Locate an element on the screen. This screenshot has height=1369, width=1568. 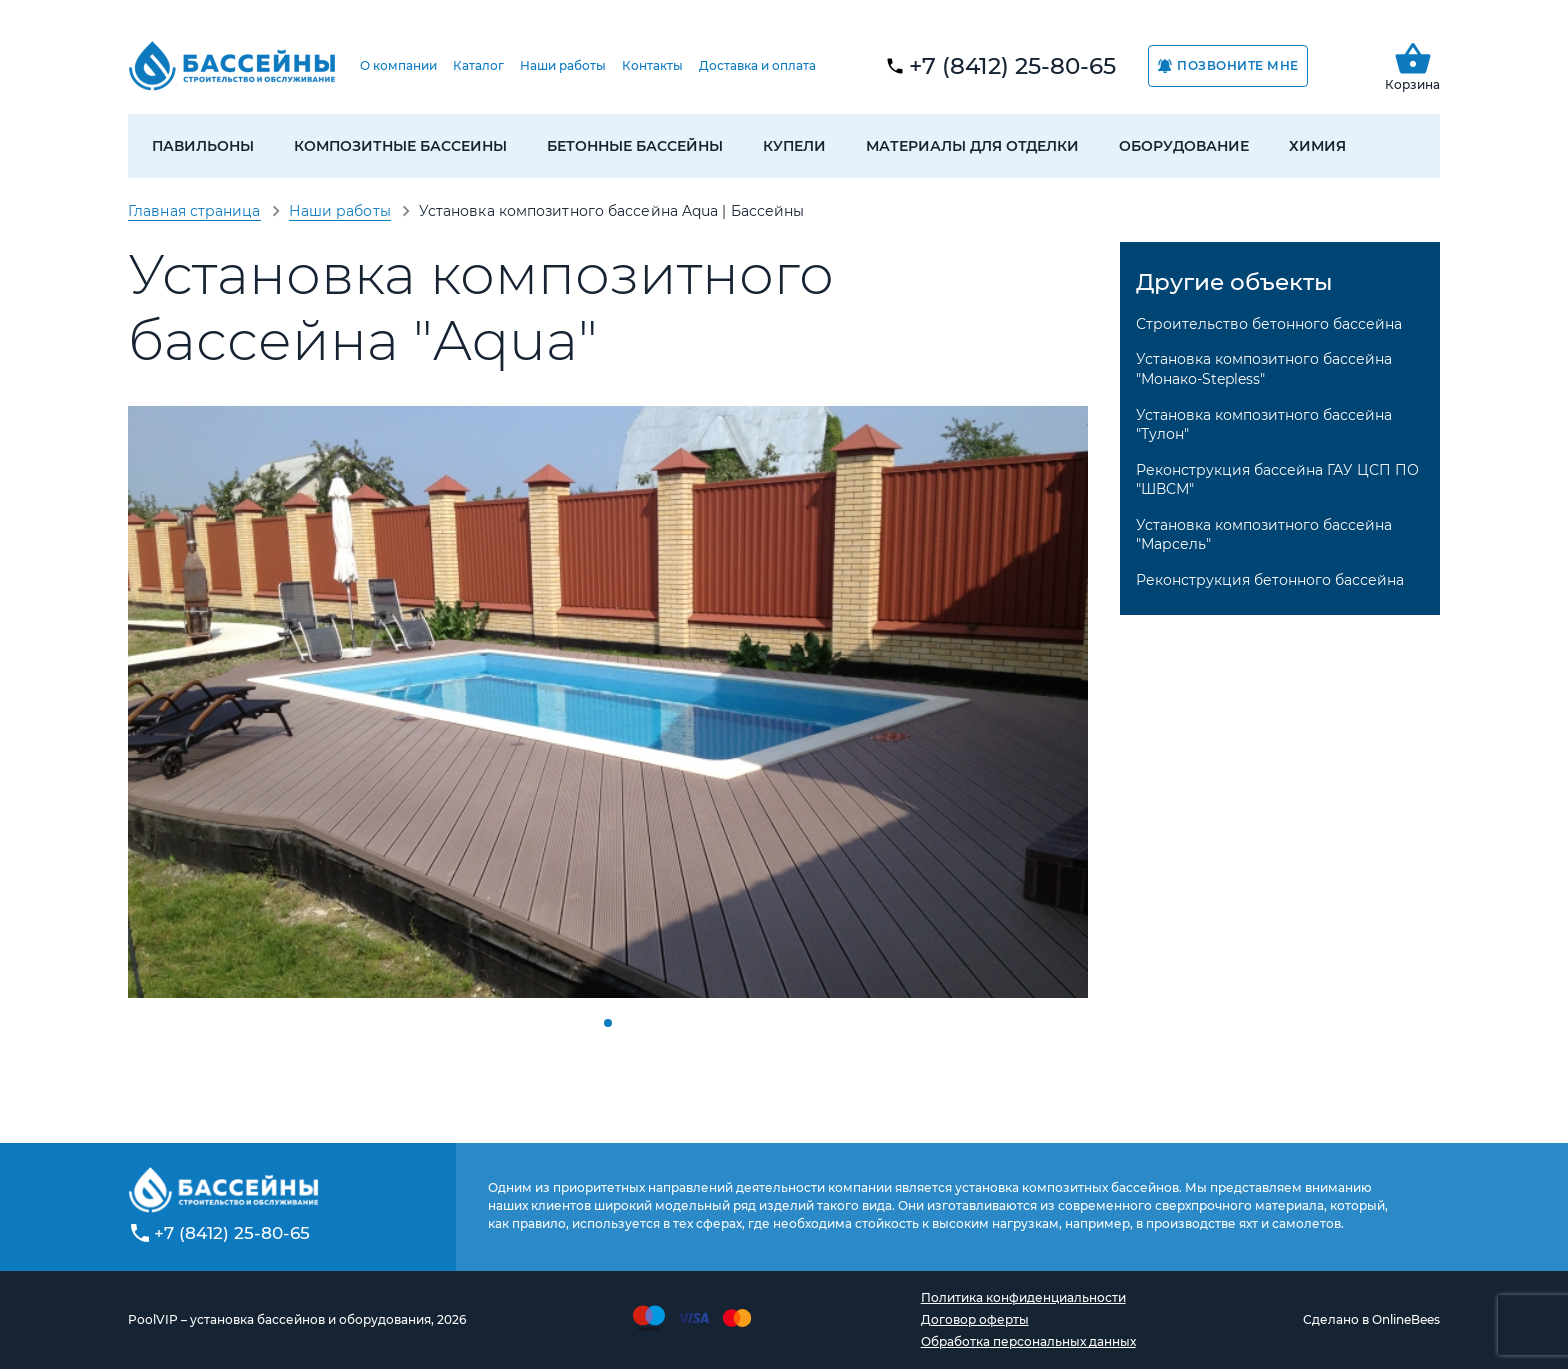
Установка композитного бассейна "Марсель" is located at coordinates (1264, 535).